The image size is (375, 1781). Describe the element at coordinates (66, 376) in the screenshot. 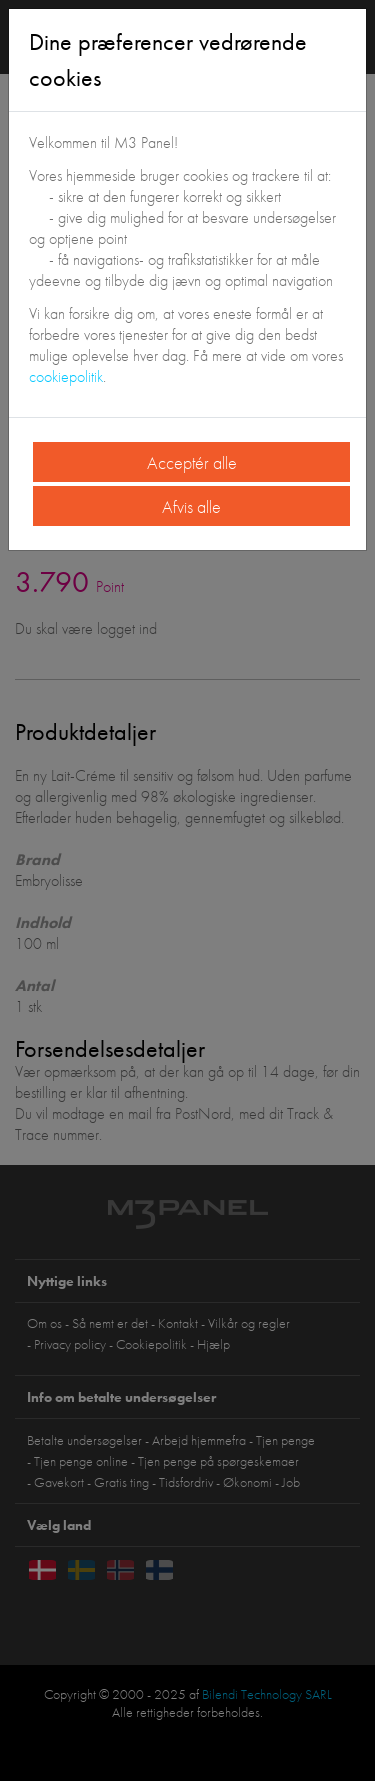

I see `cookiepolitik` at that location.